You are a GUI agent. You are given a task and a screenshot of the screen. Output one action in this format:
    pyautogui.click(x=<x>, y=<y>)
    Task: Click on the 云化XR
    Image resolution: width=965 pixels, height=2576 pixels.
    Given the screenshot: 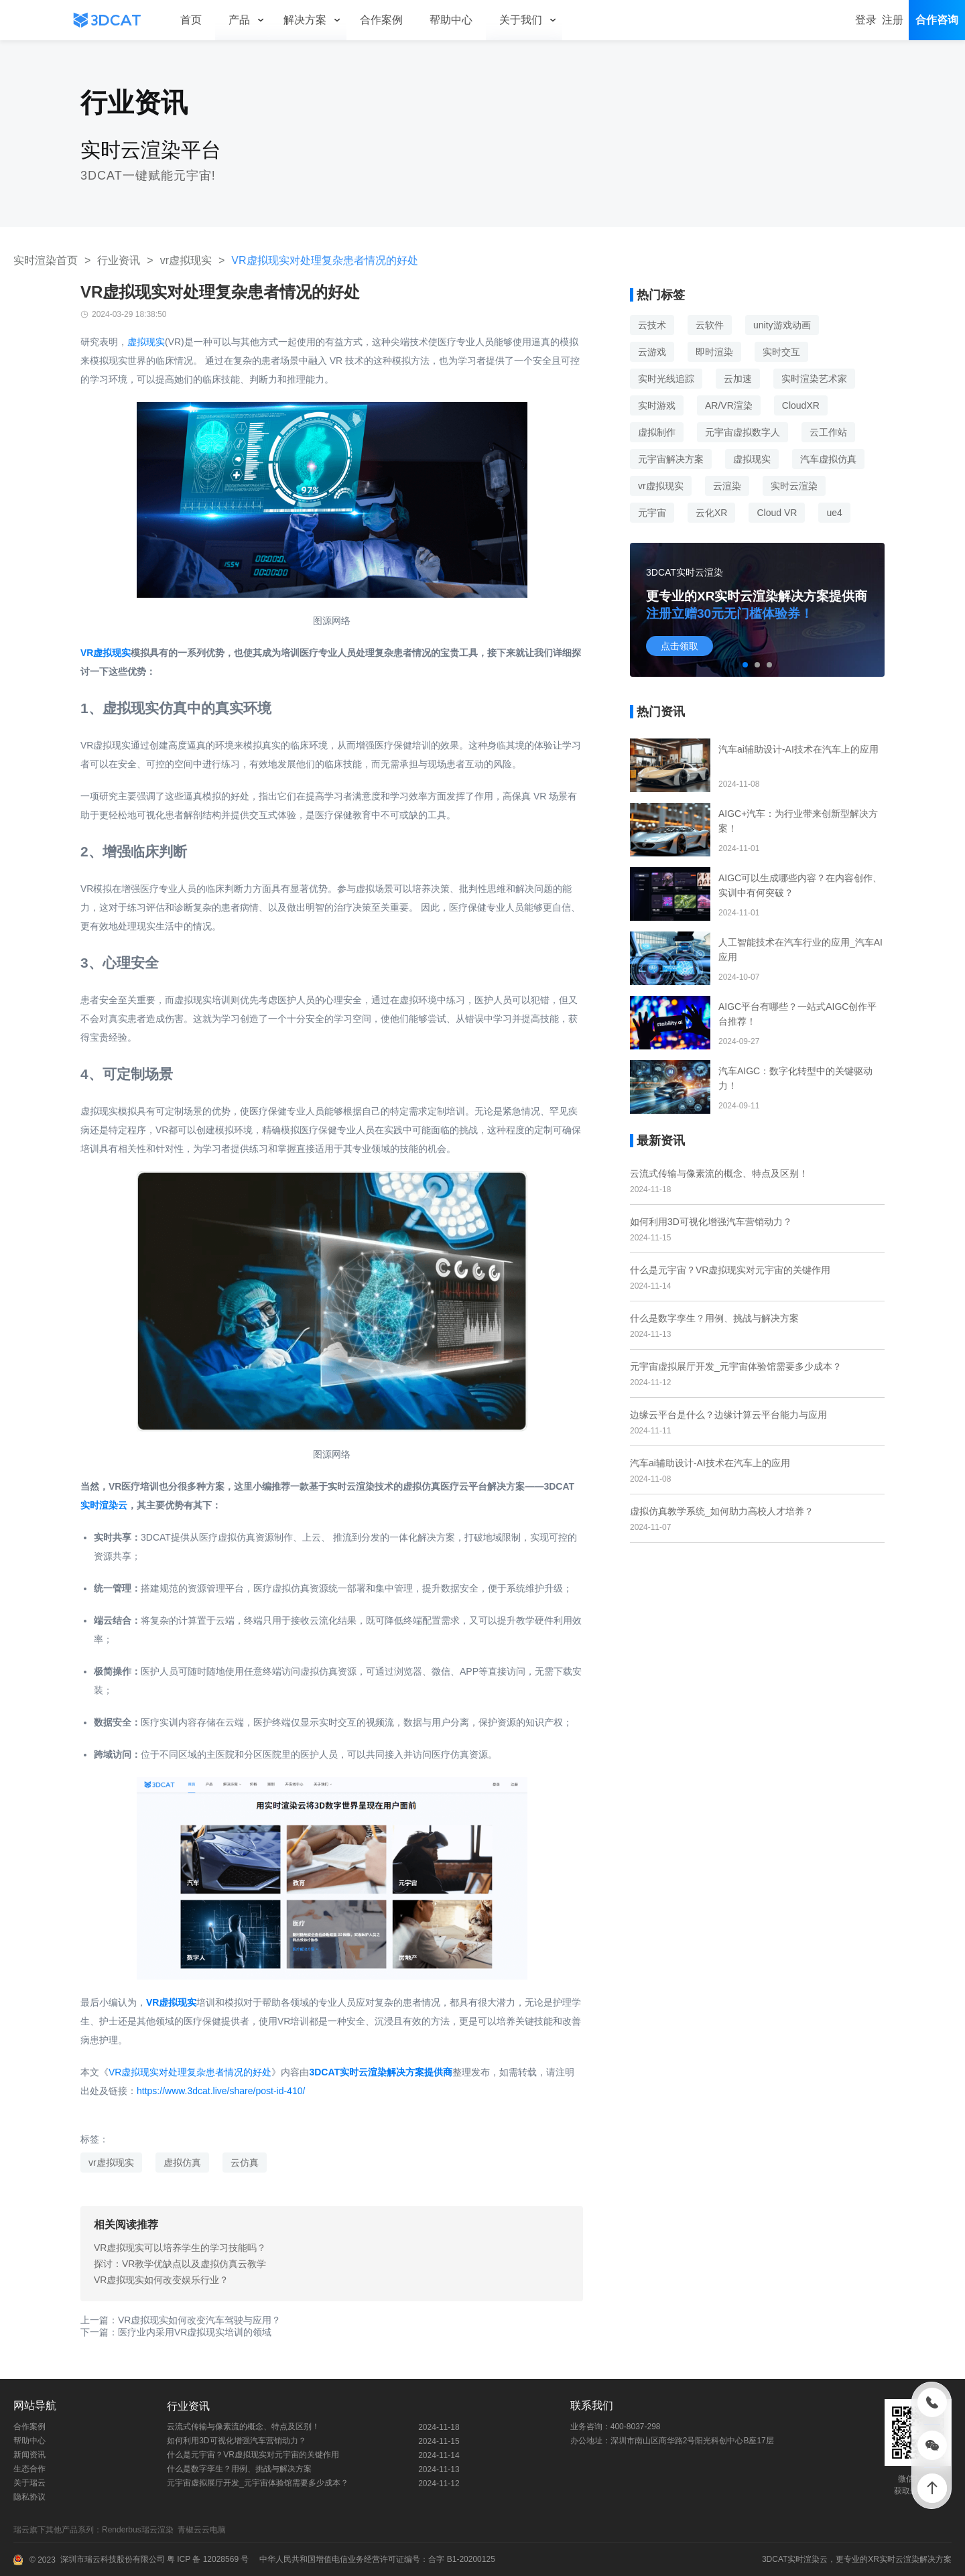 What is the action you would take?
    pyautogui.click(x=711, y=512)
    